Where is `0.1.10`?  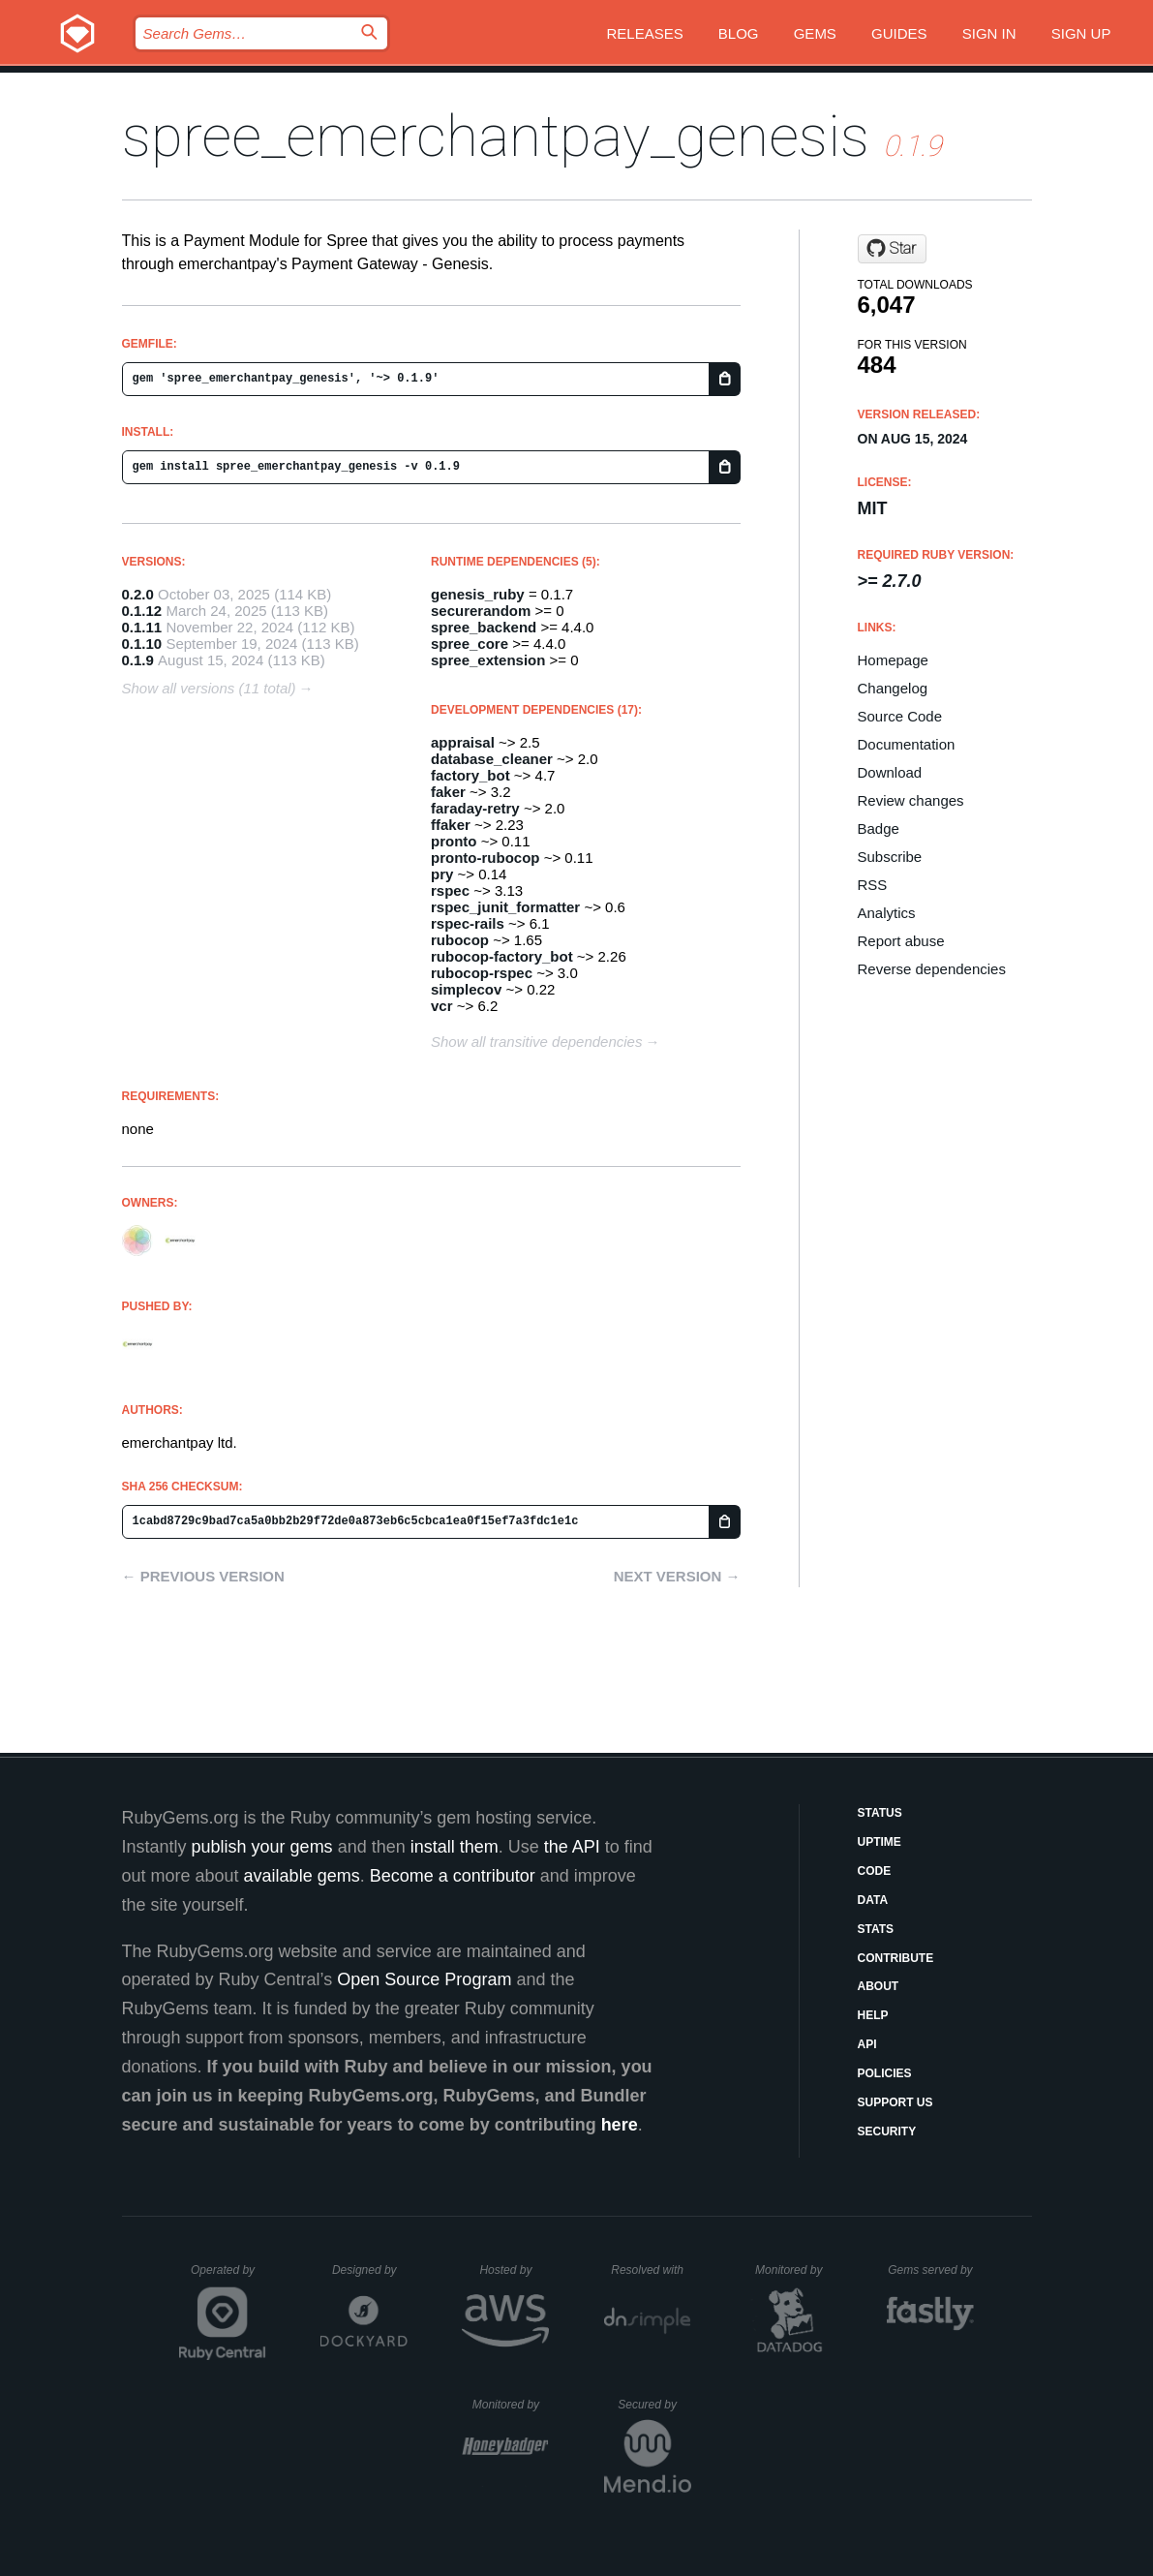
0.1.10 is located at coordinates (142, 643).